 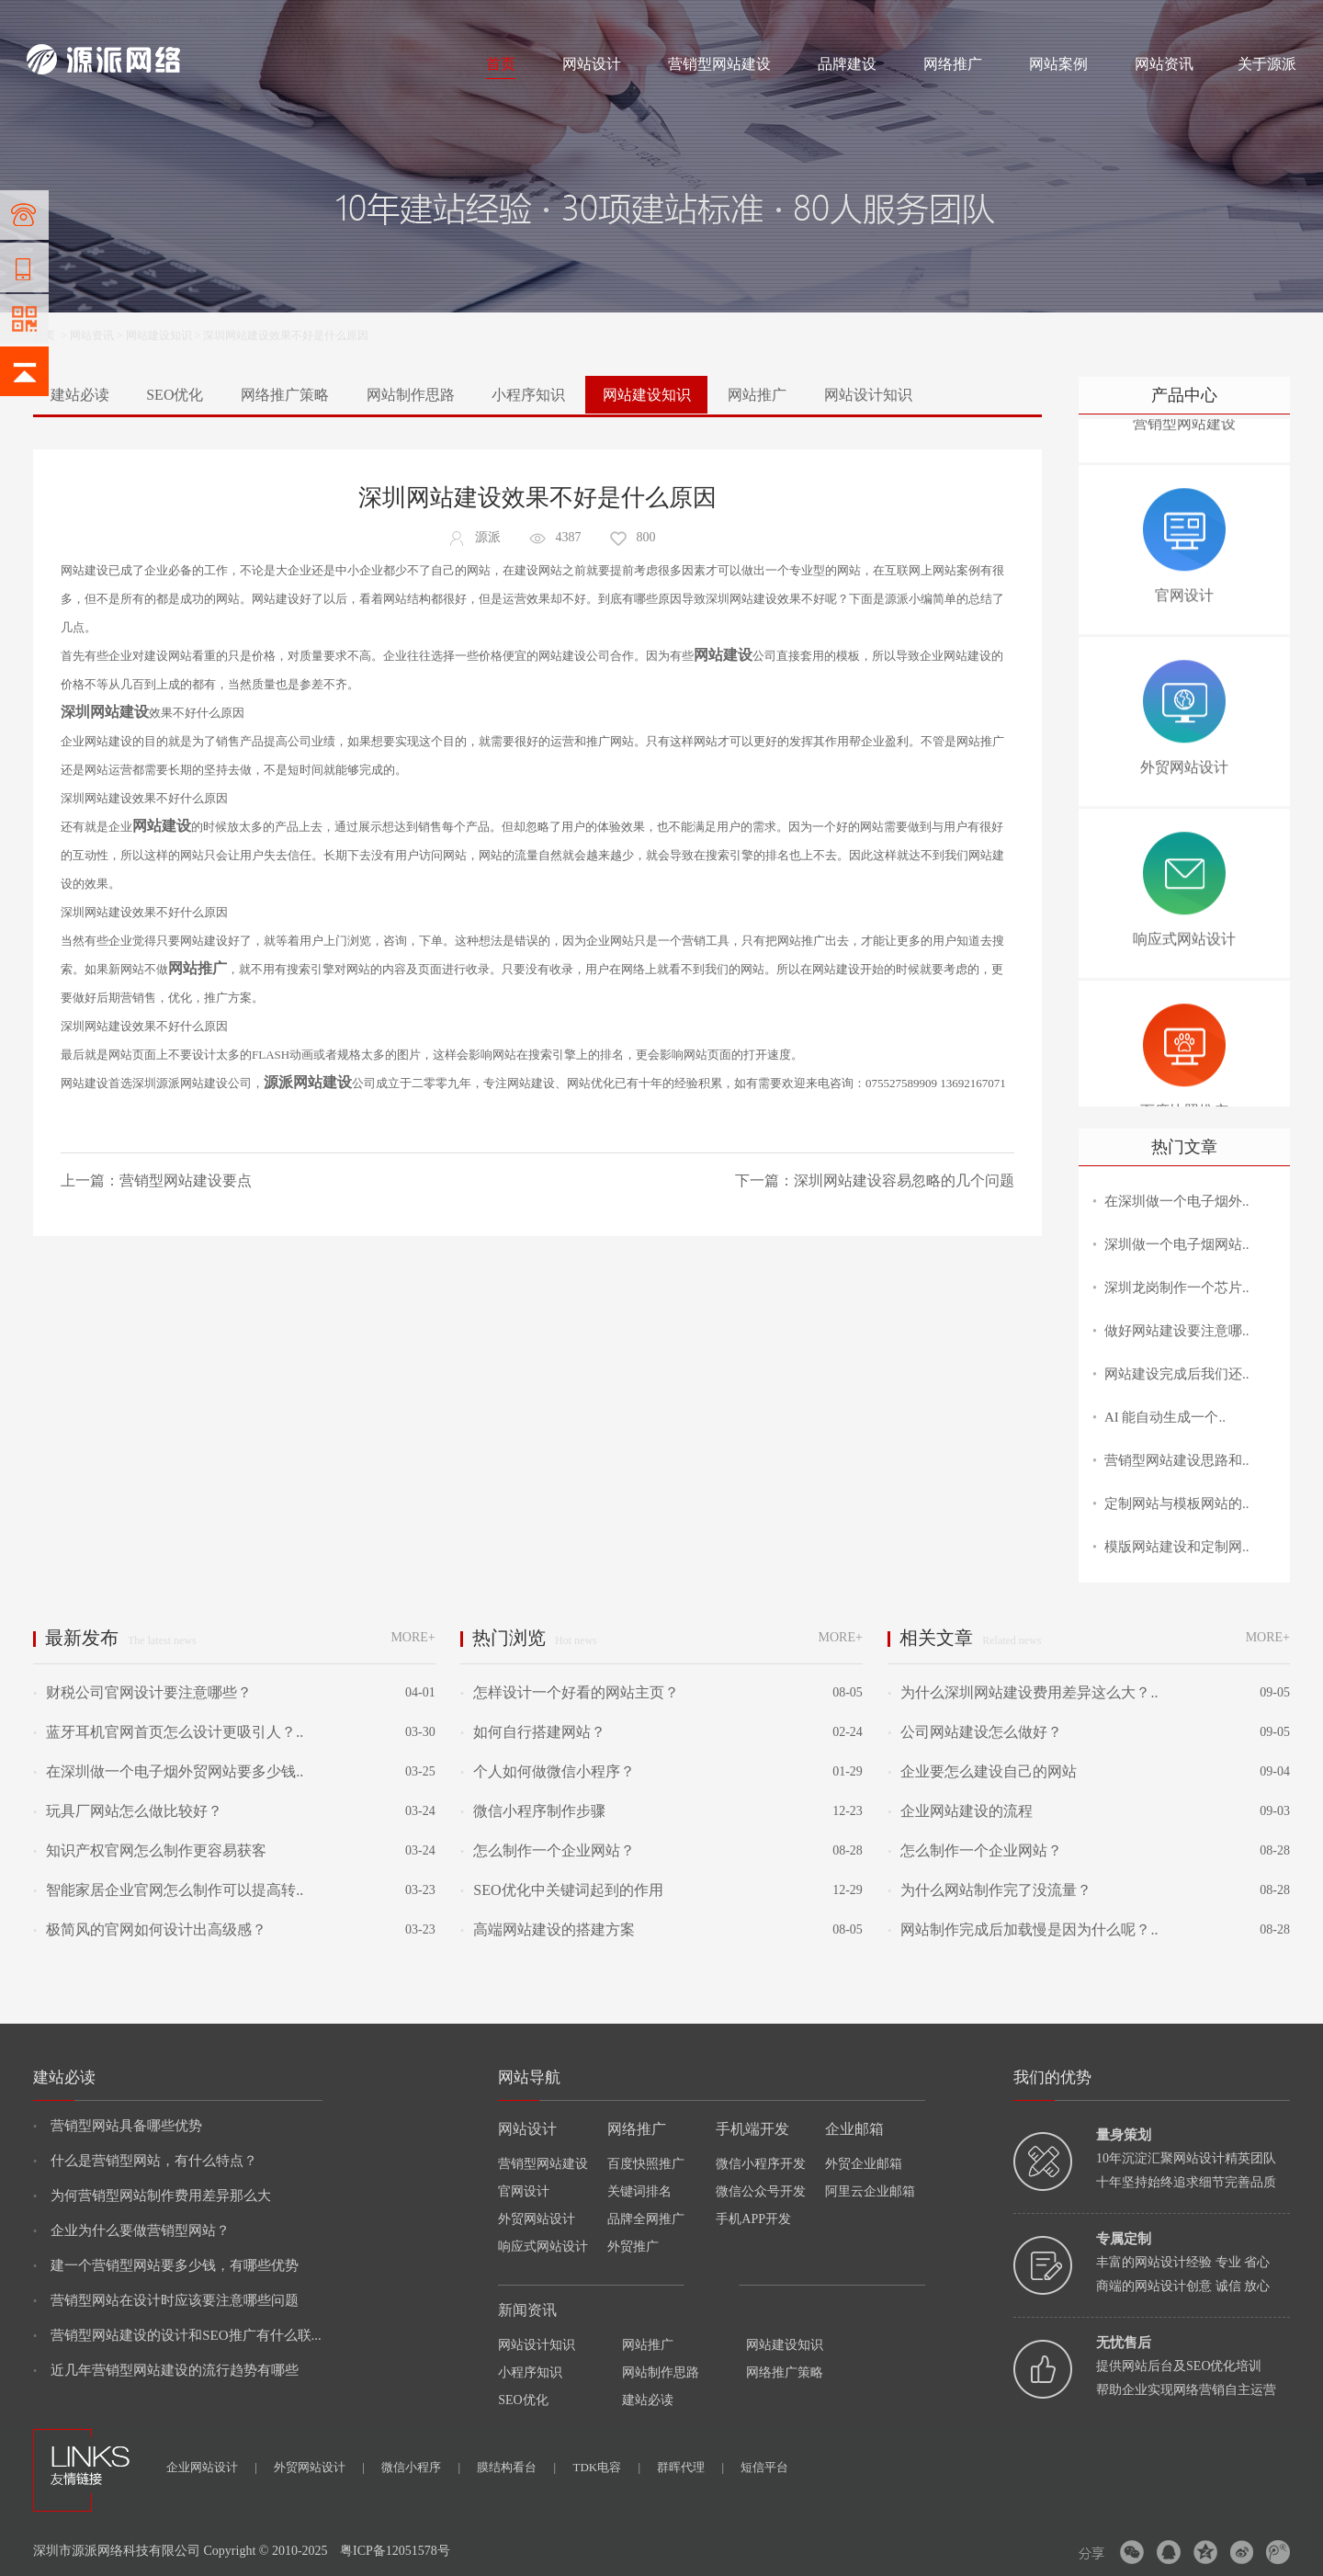 What do you see at coordinates (142, 1692) in the screenshot?
I see `财税公司官网设计要注意哪些？` at bounding box center [142, 1692].